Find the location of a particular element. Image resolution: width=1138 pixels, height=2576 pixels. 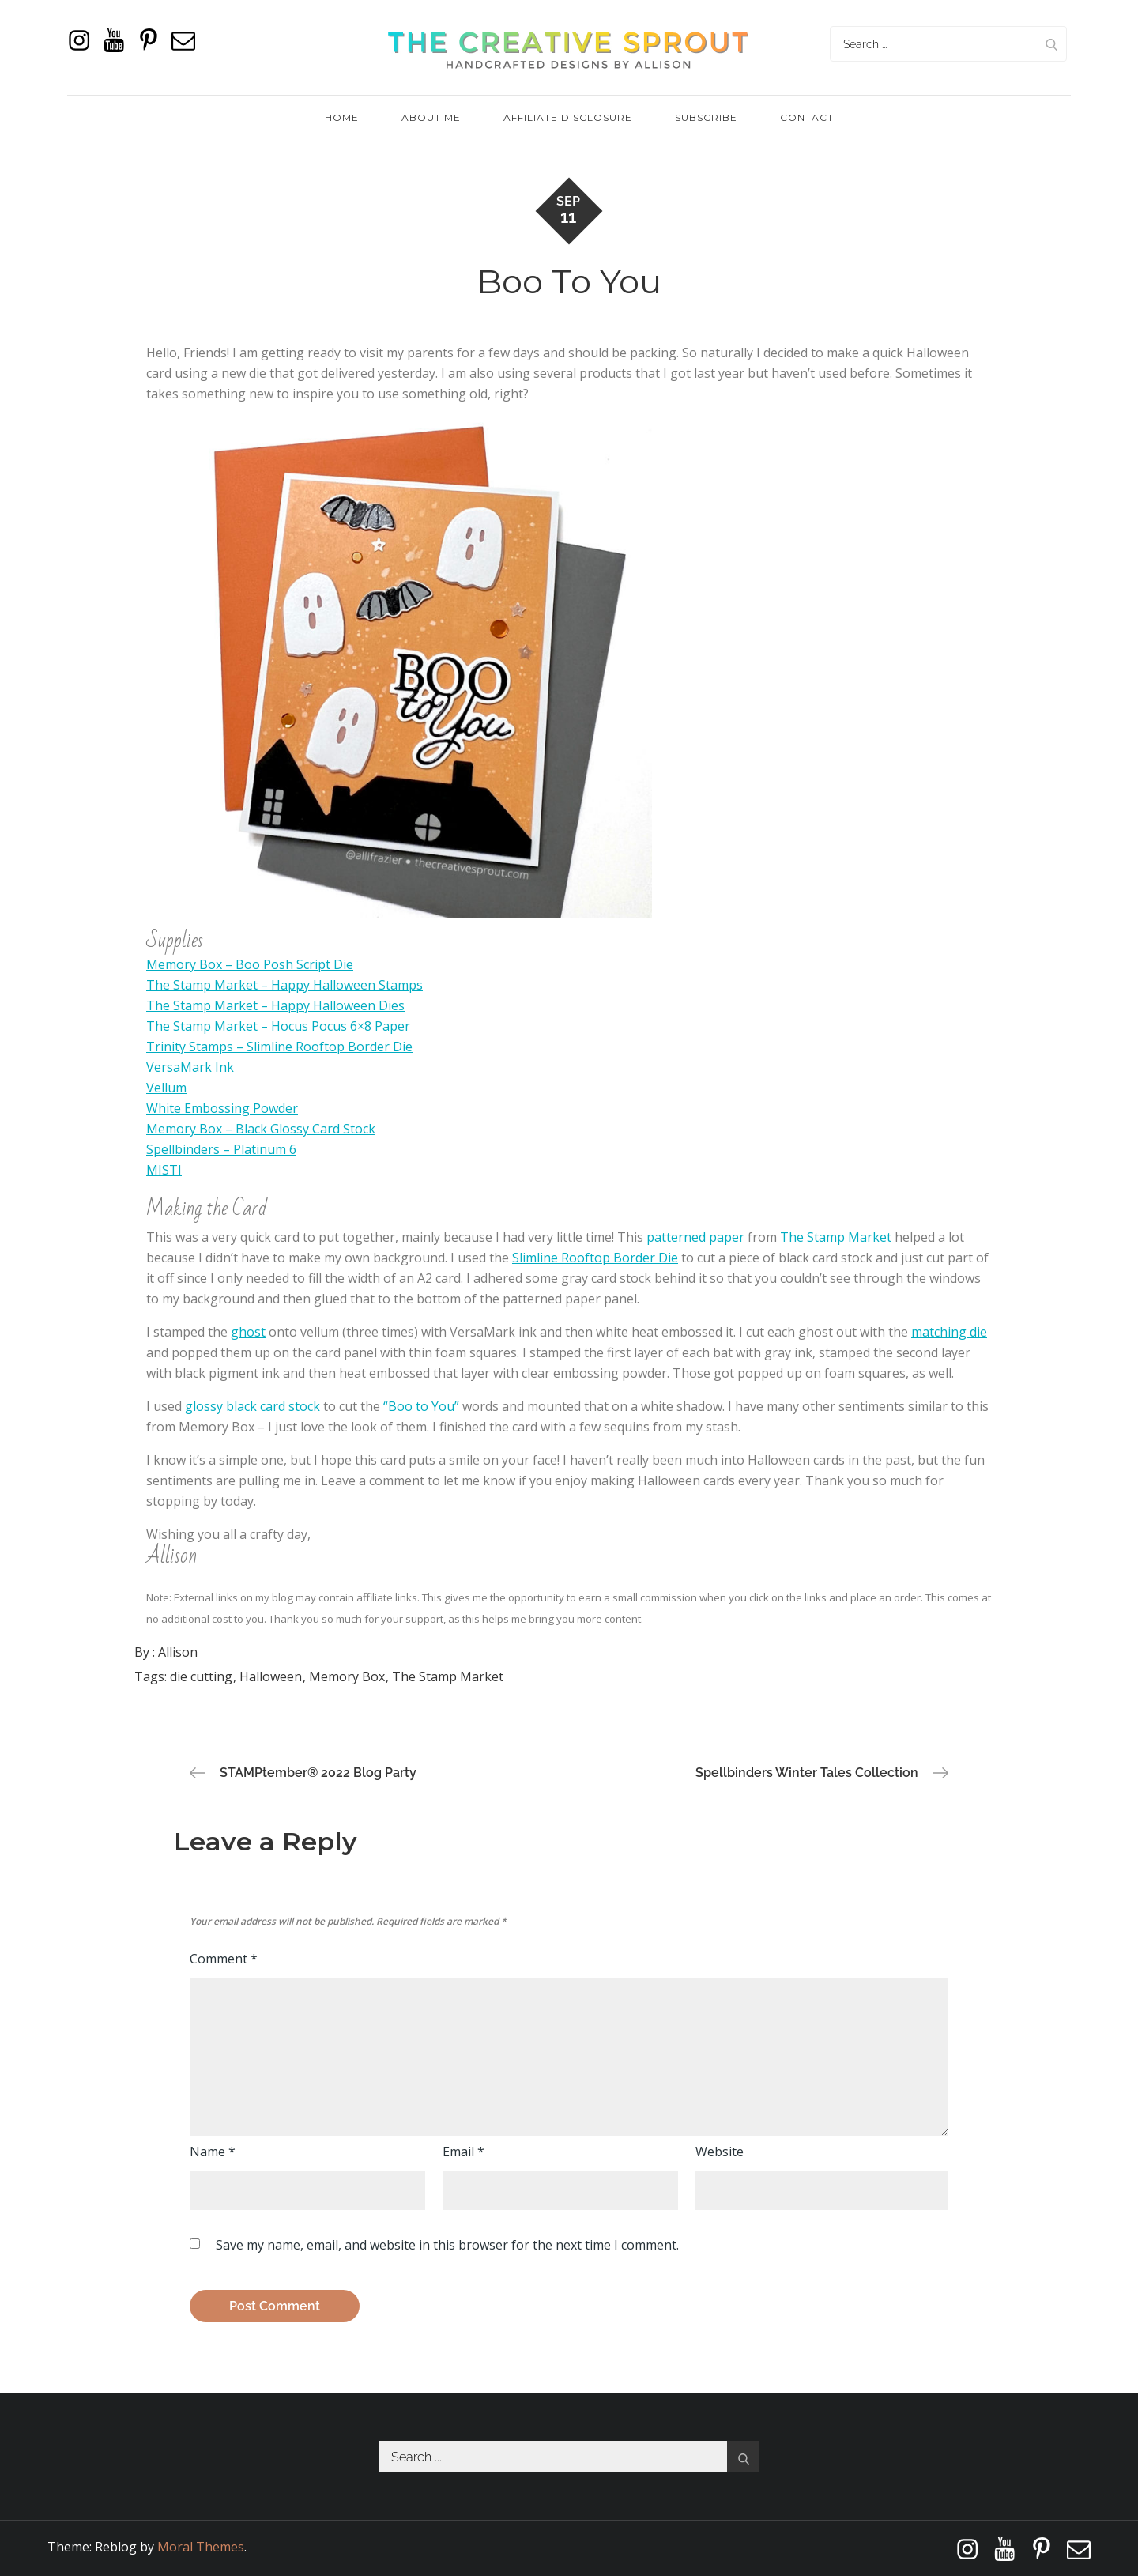

Trinity Stamps – Slimline Rooftop Border Die is located at coordinates (279, 1046).